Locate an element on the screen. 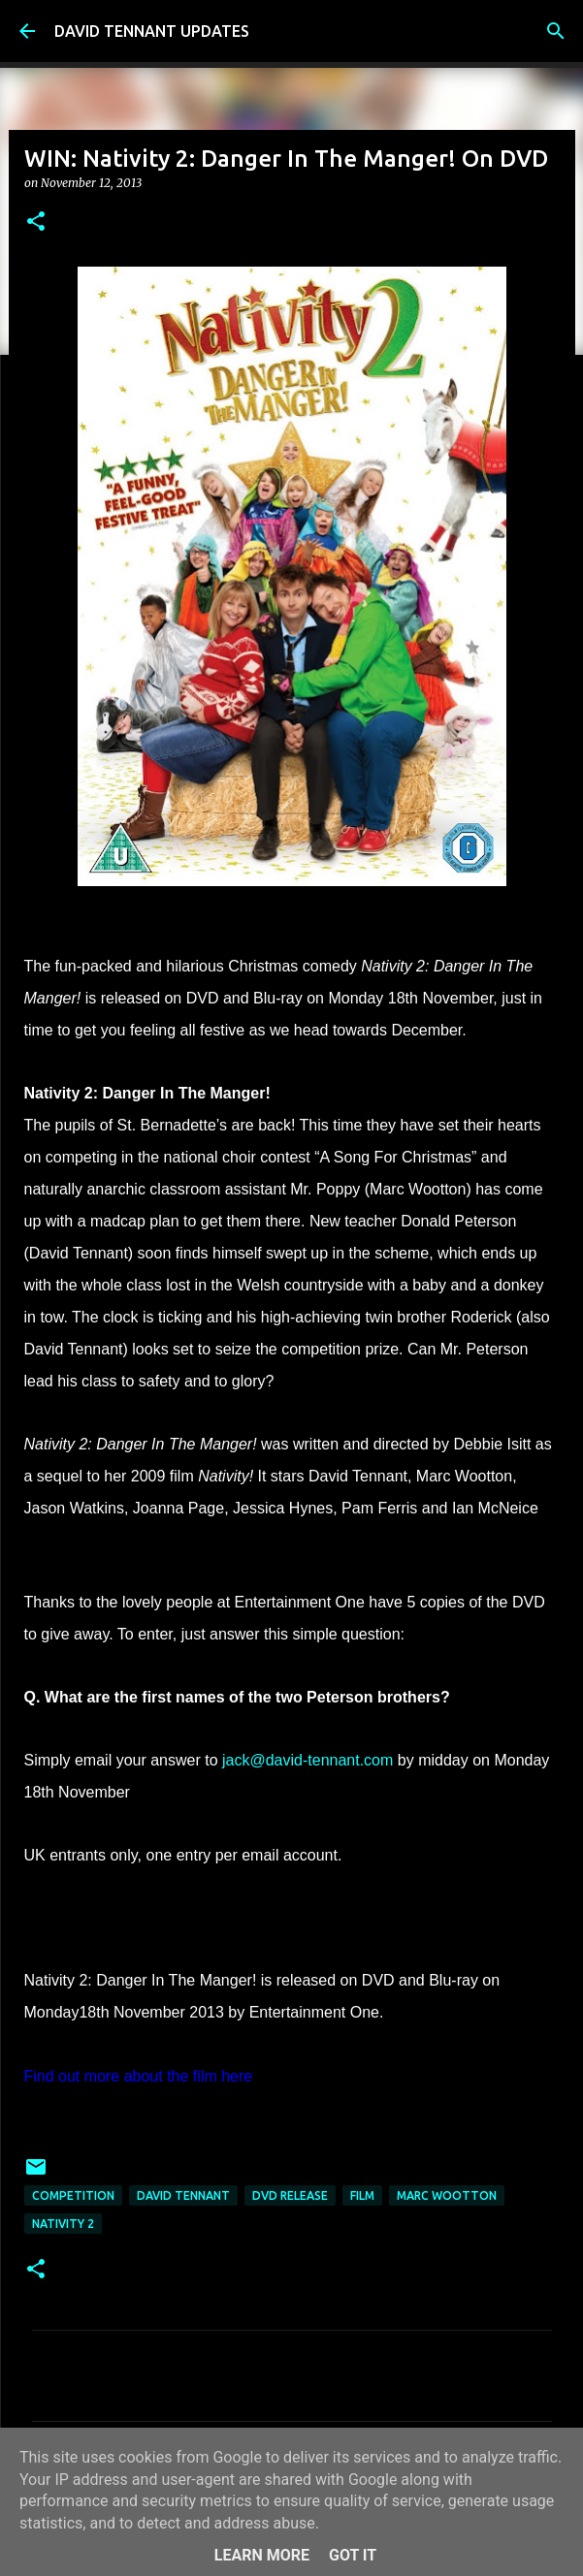 This screenshot has height=2576, width=583. DVD Release is located at coordinates (290, 2195).